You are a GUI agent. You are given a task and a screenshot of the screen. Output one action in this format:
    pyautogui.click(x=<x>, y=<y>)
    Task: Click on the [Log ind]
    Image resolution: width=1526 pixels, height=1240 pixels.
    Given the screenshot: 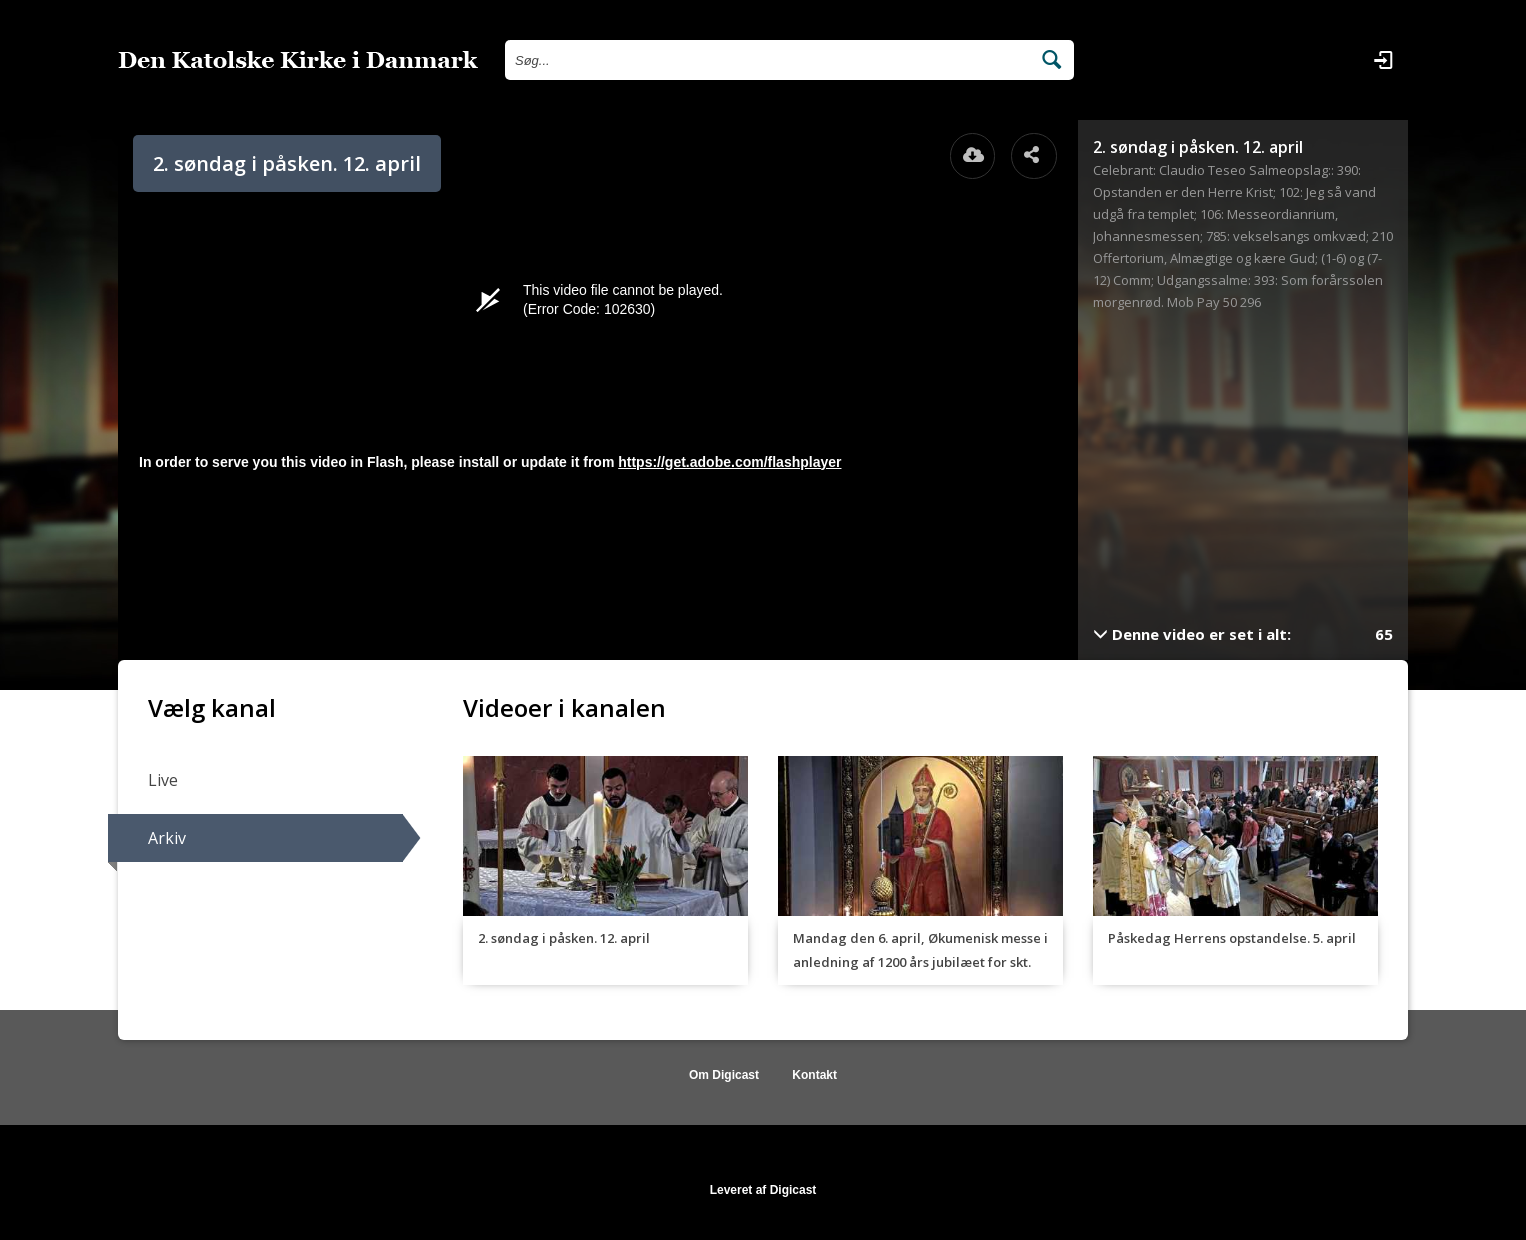 What is the action you would take?
    pyautogui.click(x=1383, y=60)
    